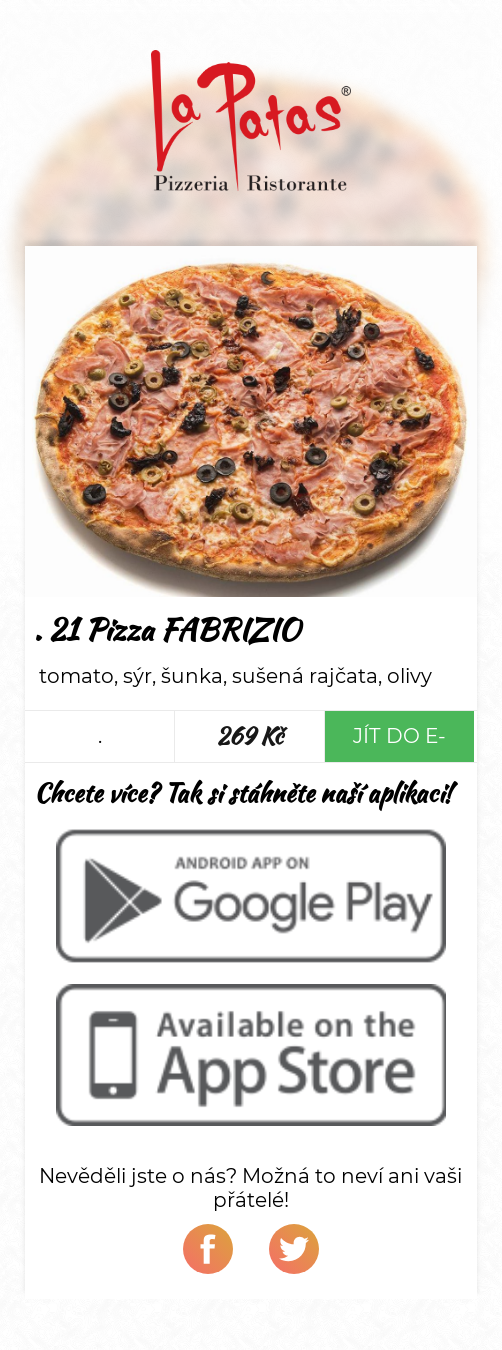 This screenshot has width=502, height=1350. I want to click on Jít do e-shopu, so click(399, 742).